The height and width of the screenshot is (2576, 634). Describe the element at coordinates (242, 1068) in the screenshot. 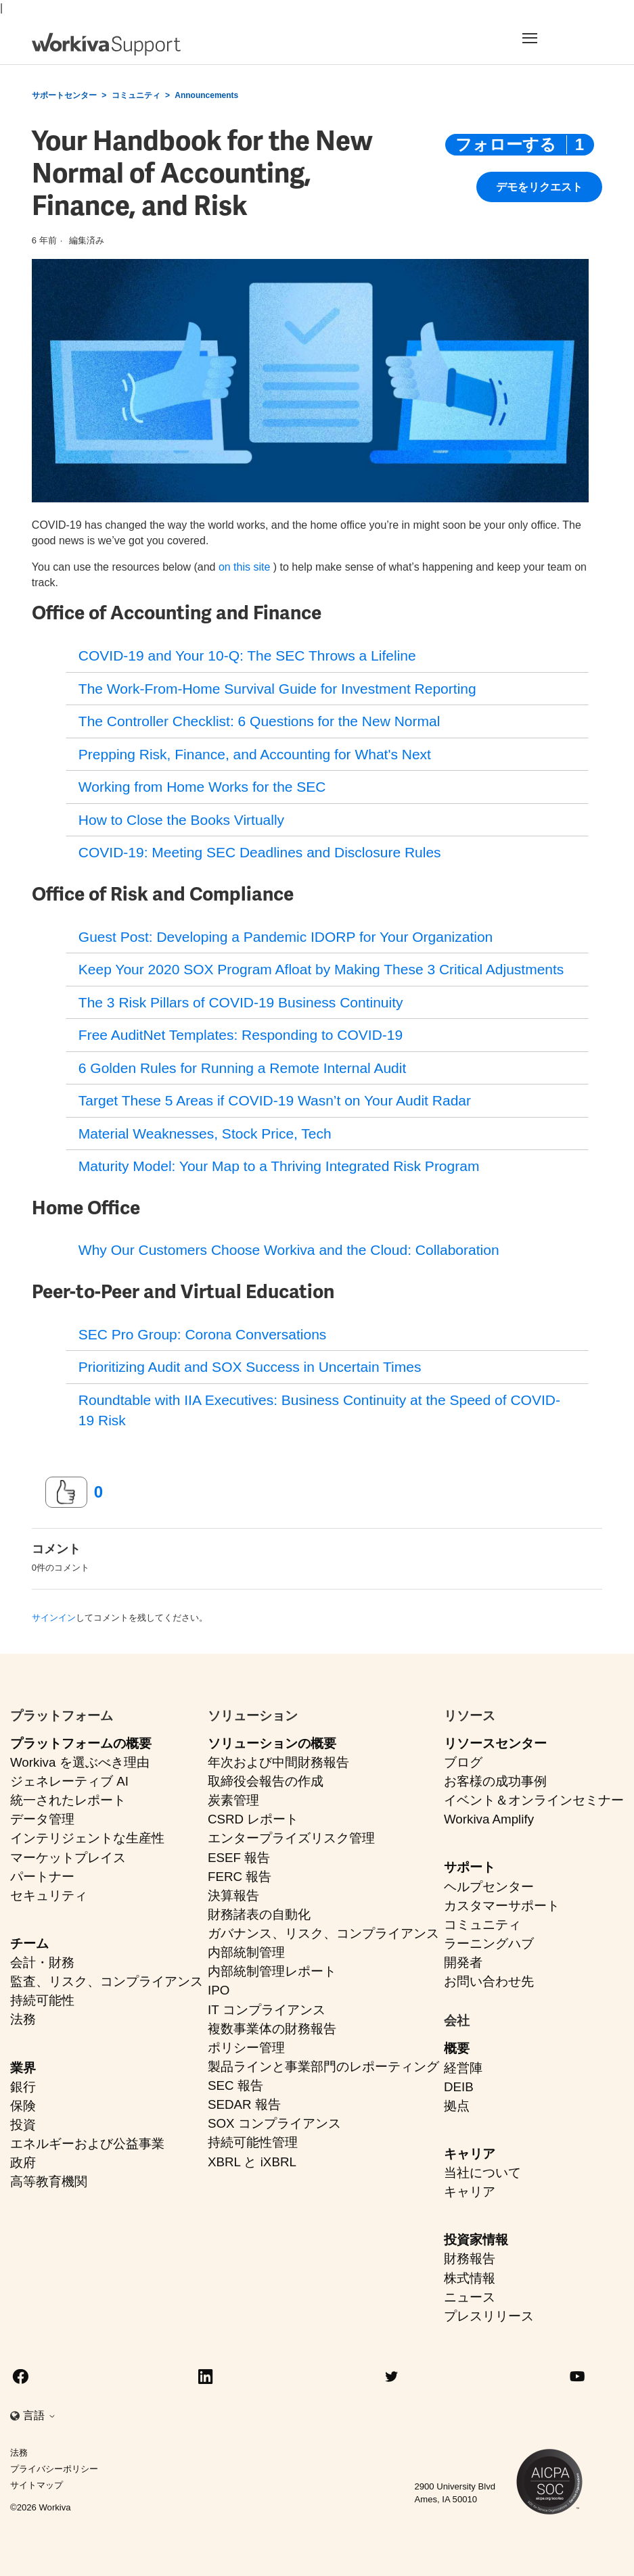

I see `6 Golden Rules for Running a Remote Internal Audit` at that location.